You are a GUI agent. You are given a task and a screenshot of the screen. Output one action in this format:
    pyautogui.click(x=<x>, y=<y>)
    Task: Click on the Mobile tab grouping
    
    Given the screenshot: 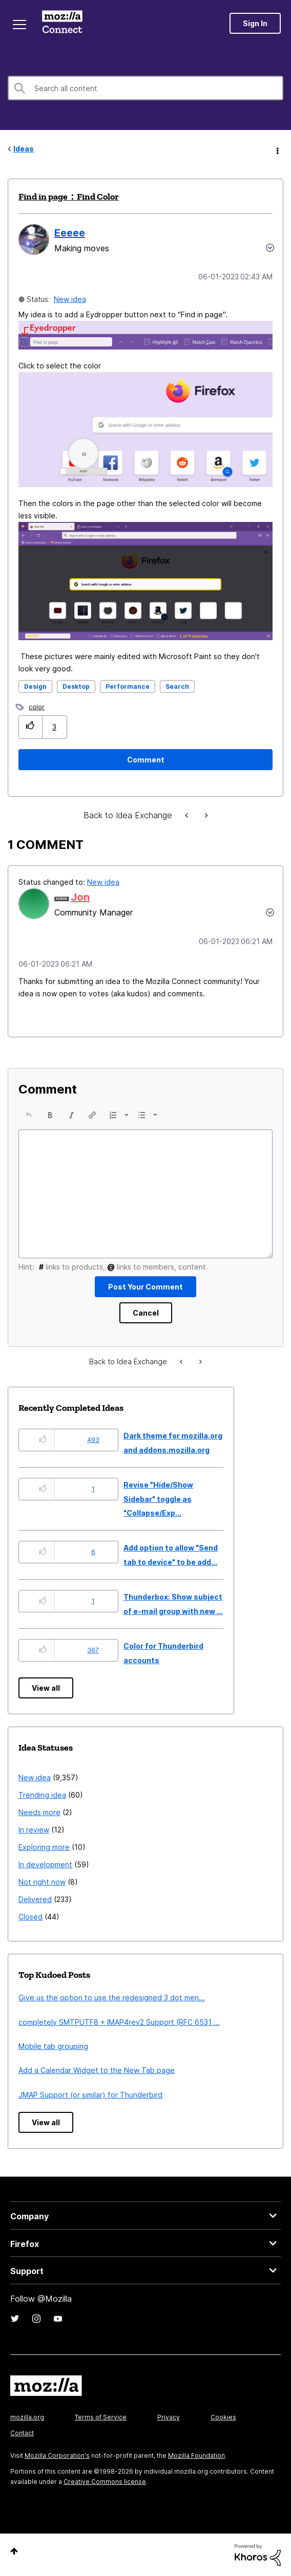 What is the action you would take?
    pyautogui.click(x=53, y=2046)
    